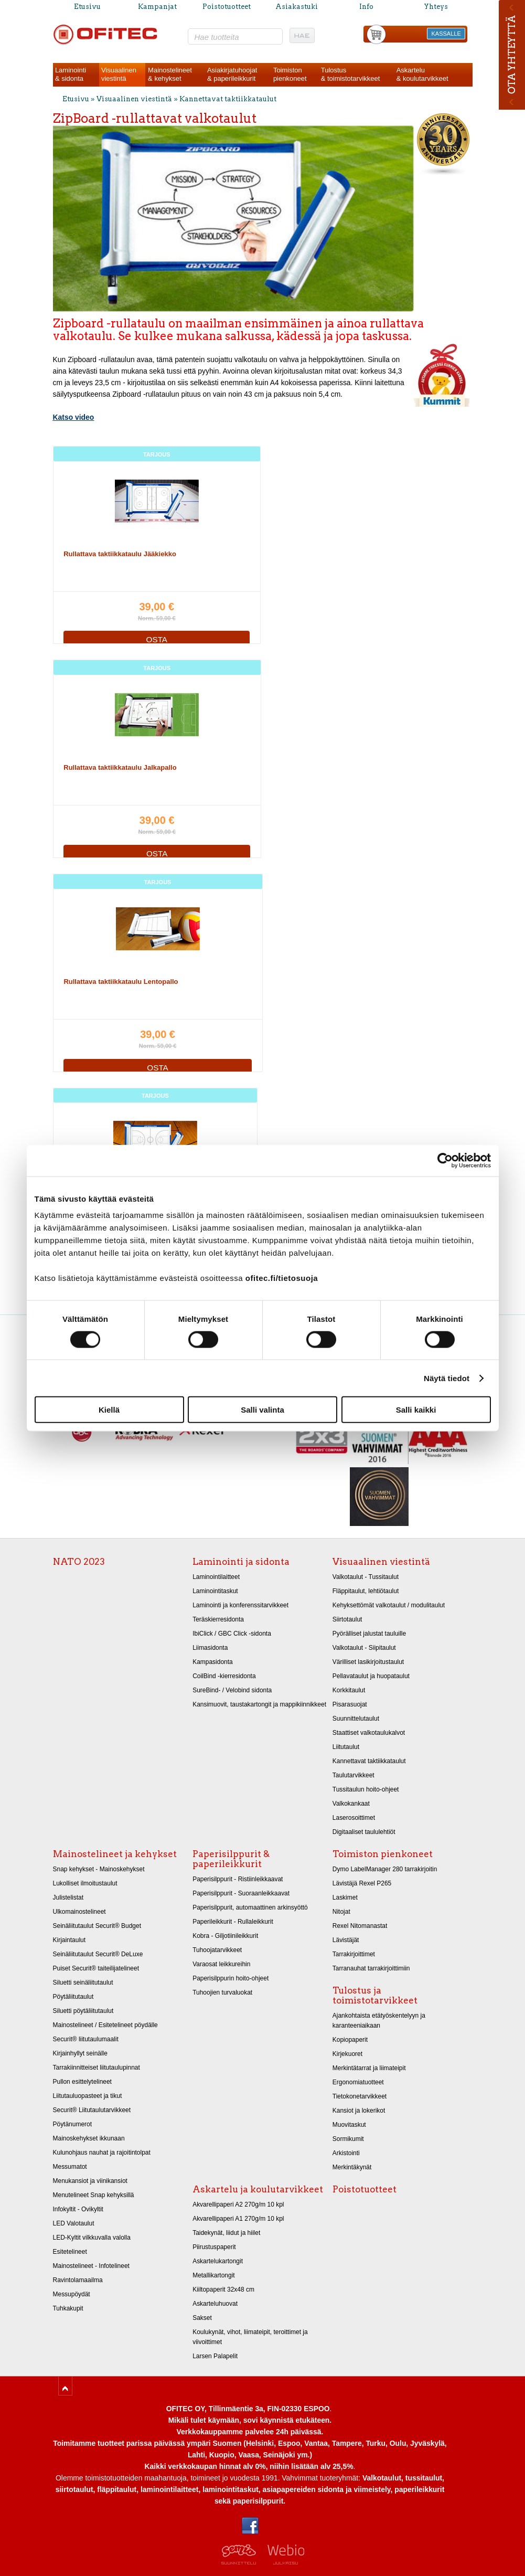  What do you see at coordinates (366, 6) in the screenshot?
I see `Info` at bounding box center [366, 6].